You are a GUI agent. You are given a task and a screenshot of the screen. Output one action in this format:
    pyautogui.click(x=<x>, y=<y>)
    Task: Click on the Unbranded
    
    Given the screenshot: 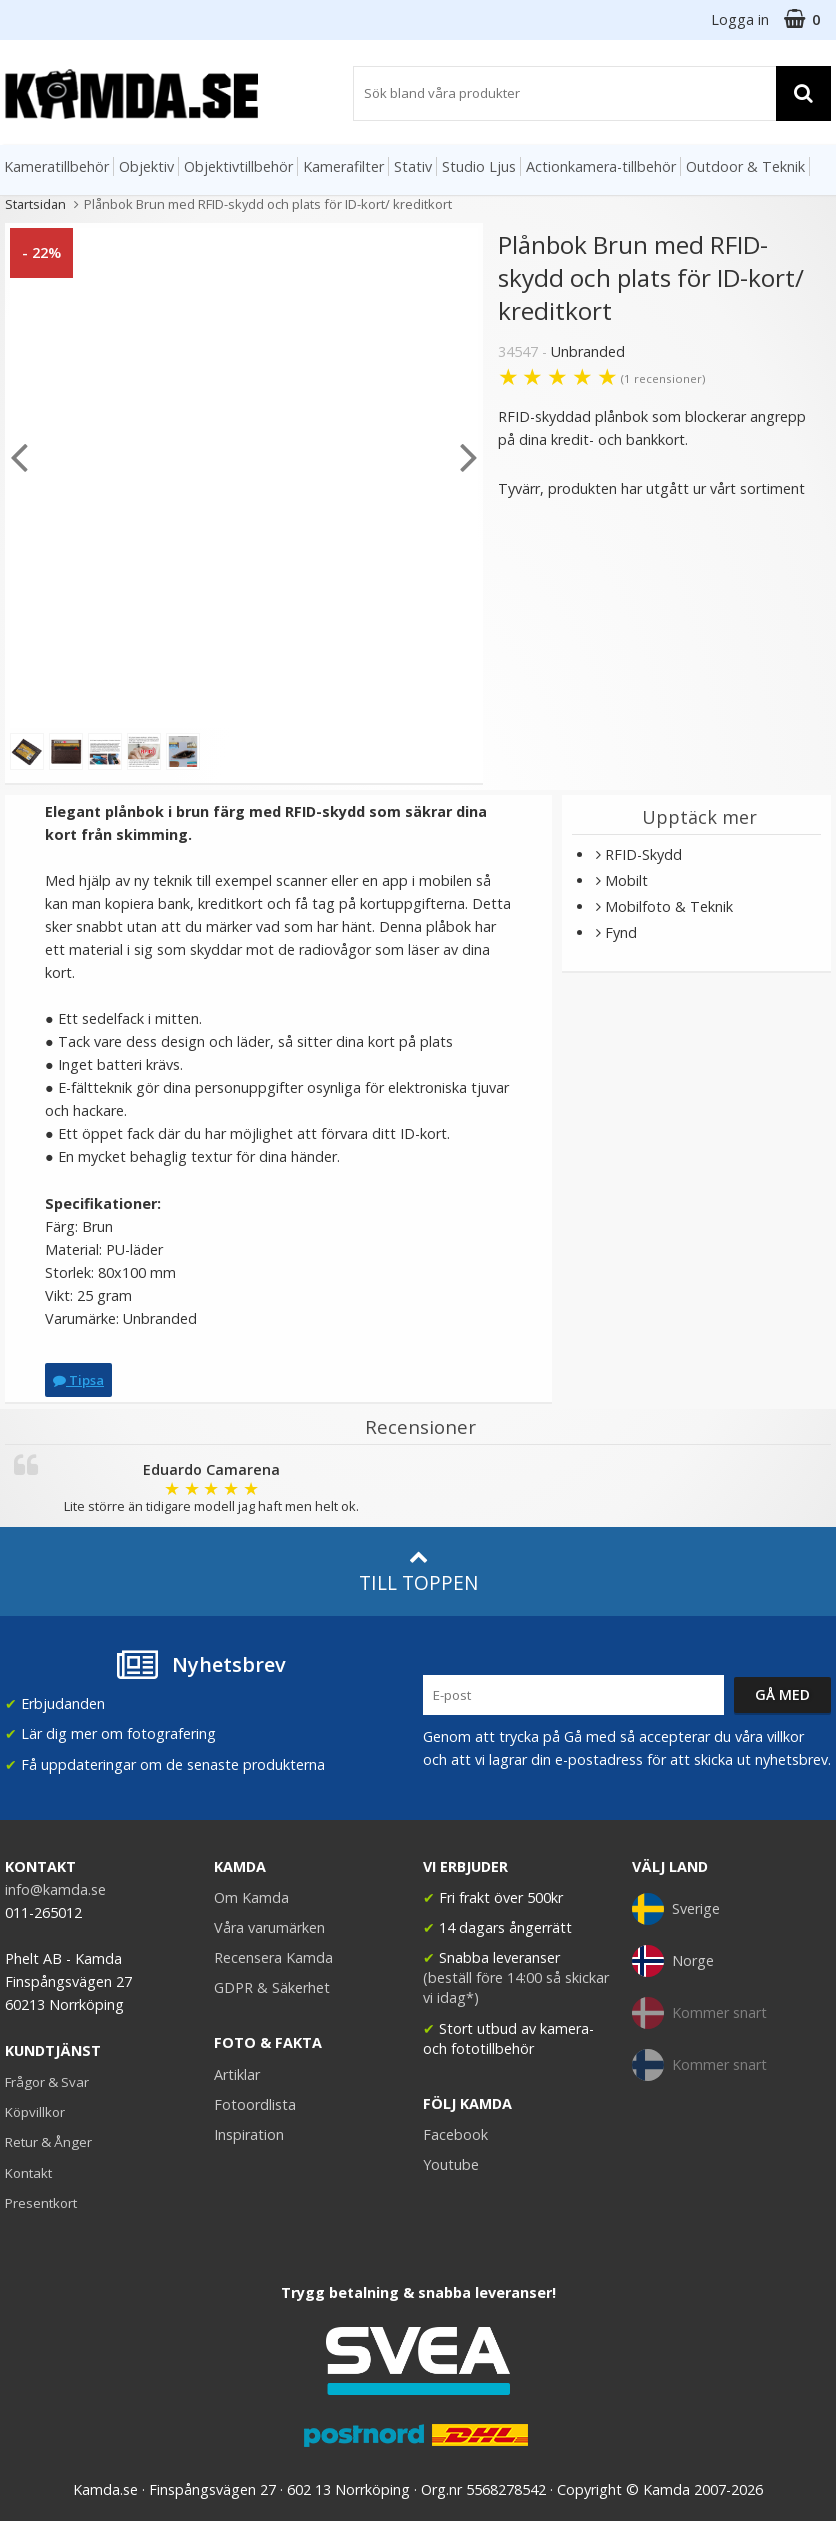 What is the action you would take?
    pyautogui.click(x=588, y=351)
    